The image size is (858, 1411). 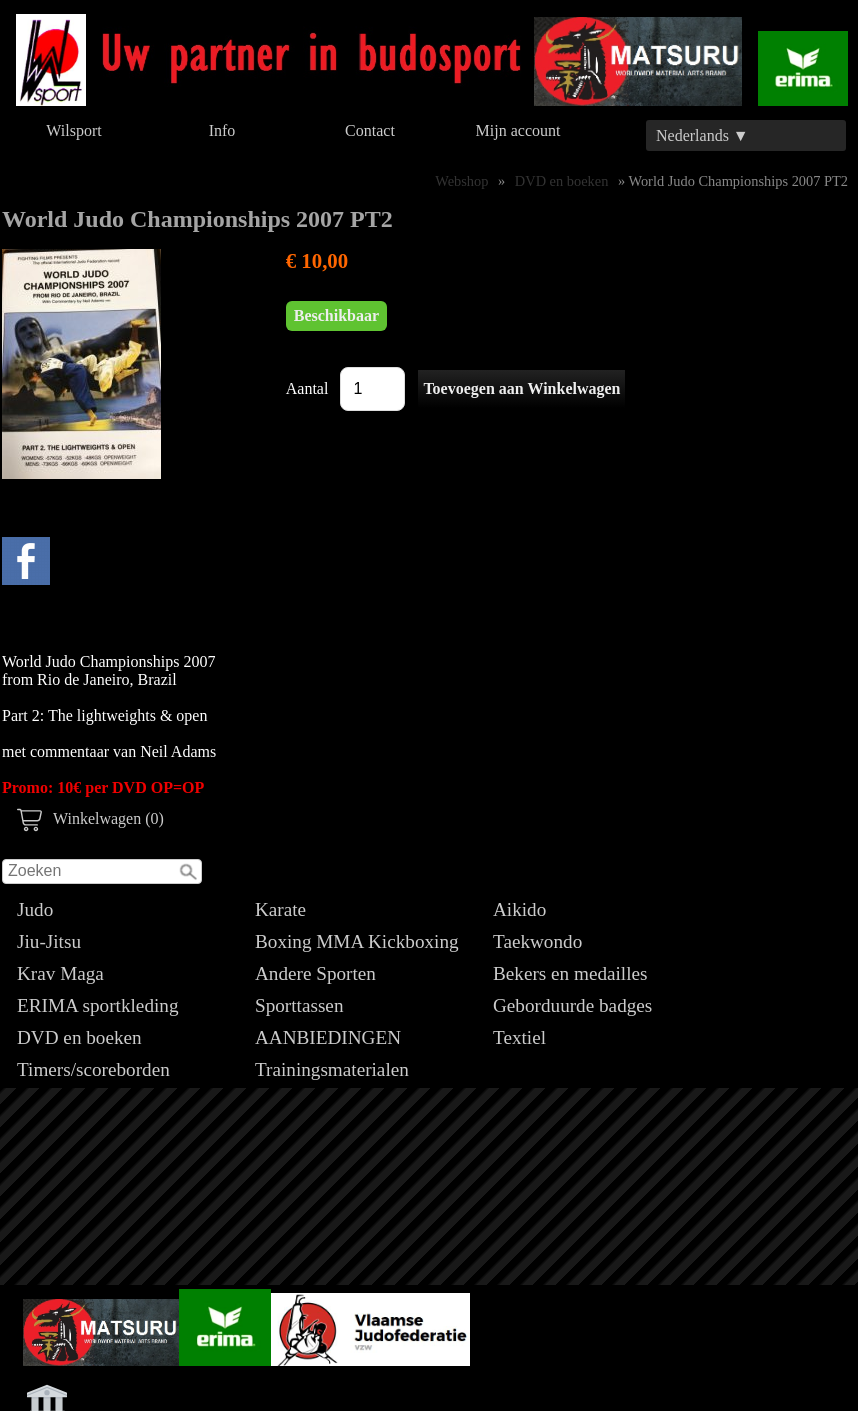 I want to click on DVD en boeken, so click(x=79, y=1037).